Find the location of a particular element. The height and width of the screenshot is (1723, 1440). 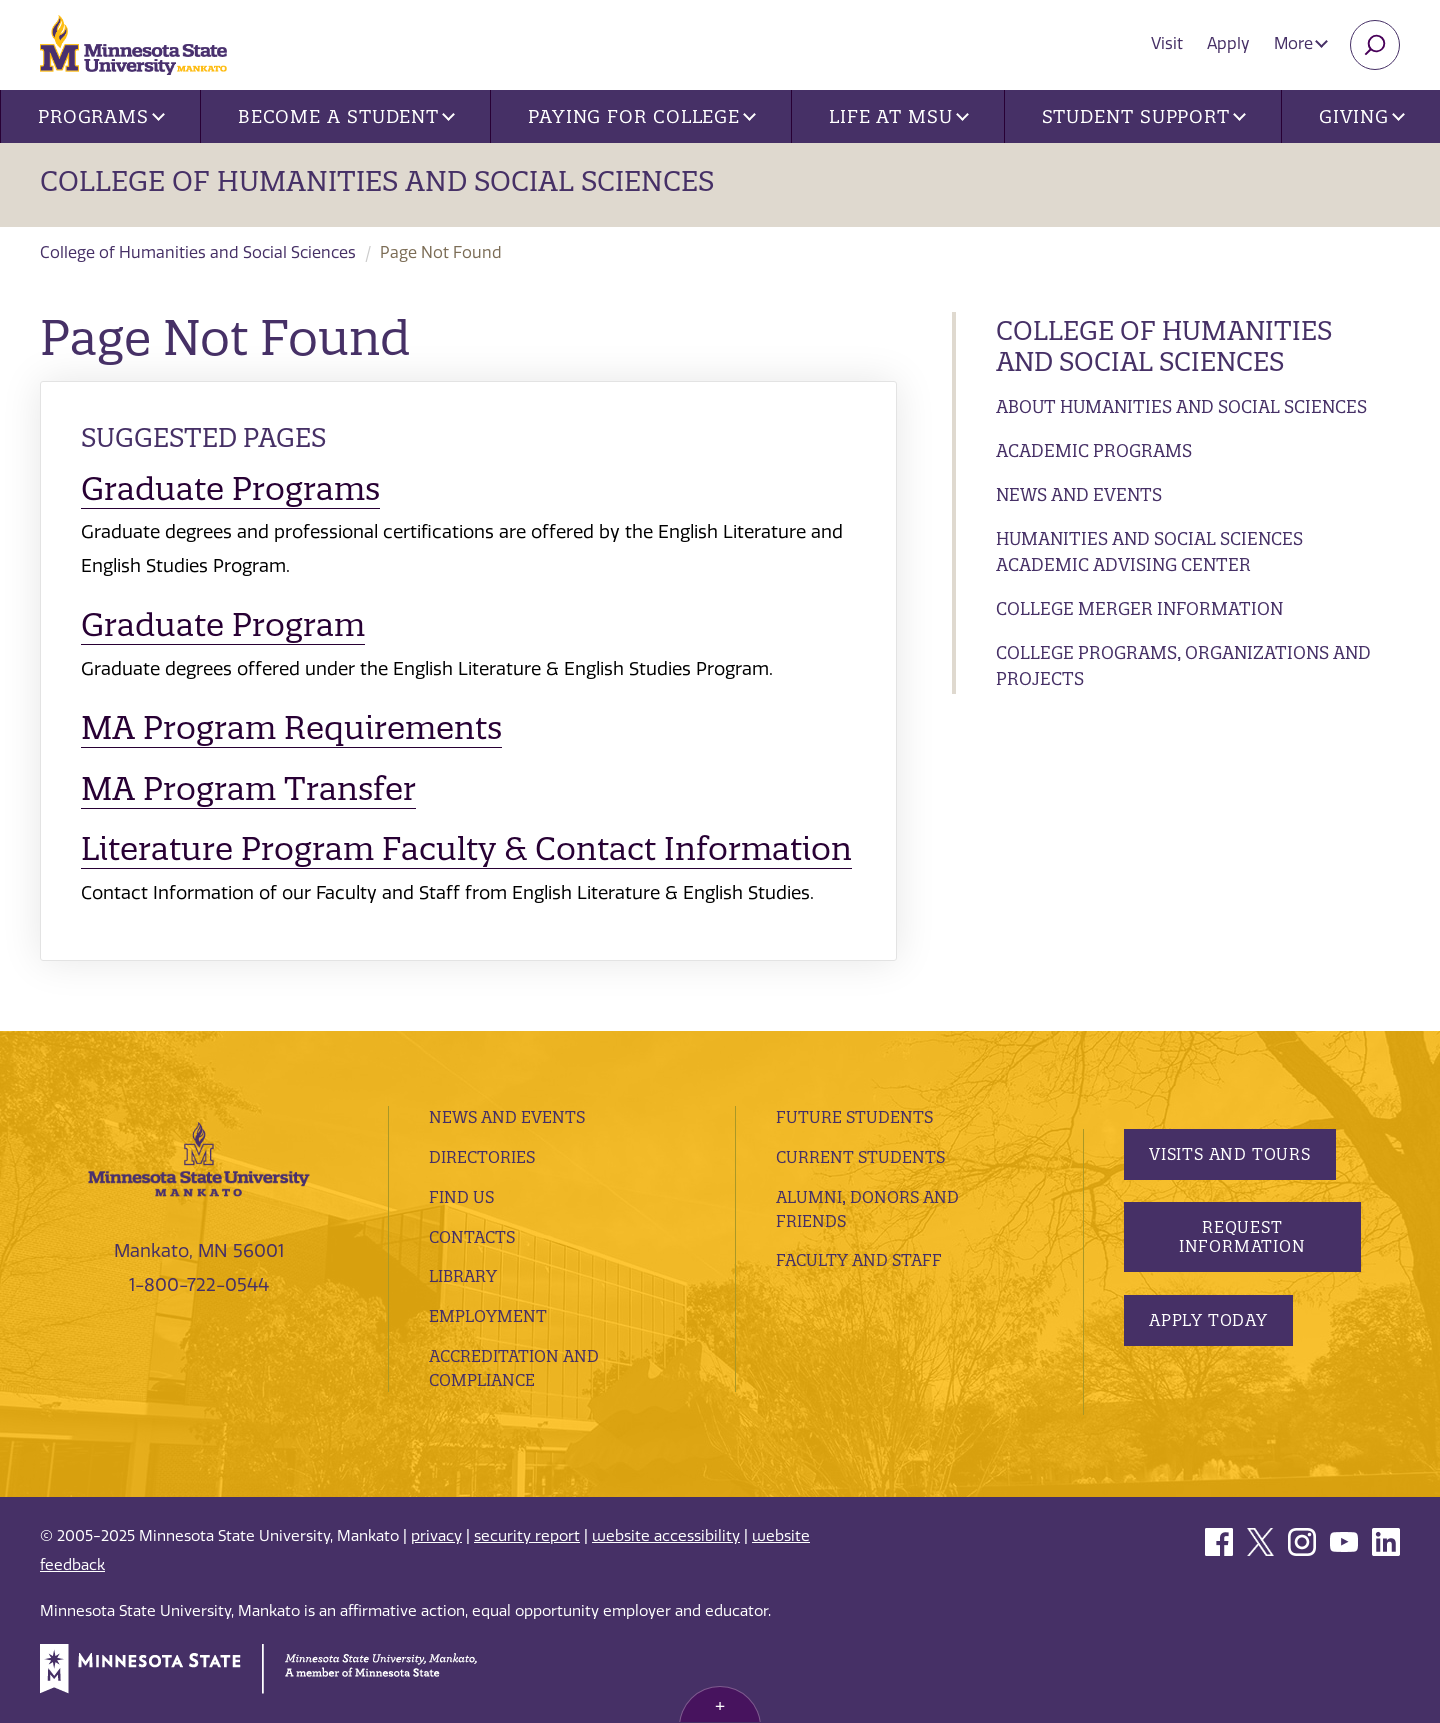

Future Students is located at coordinates (854, 1117).